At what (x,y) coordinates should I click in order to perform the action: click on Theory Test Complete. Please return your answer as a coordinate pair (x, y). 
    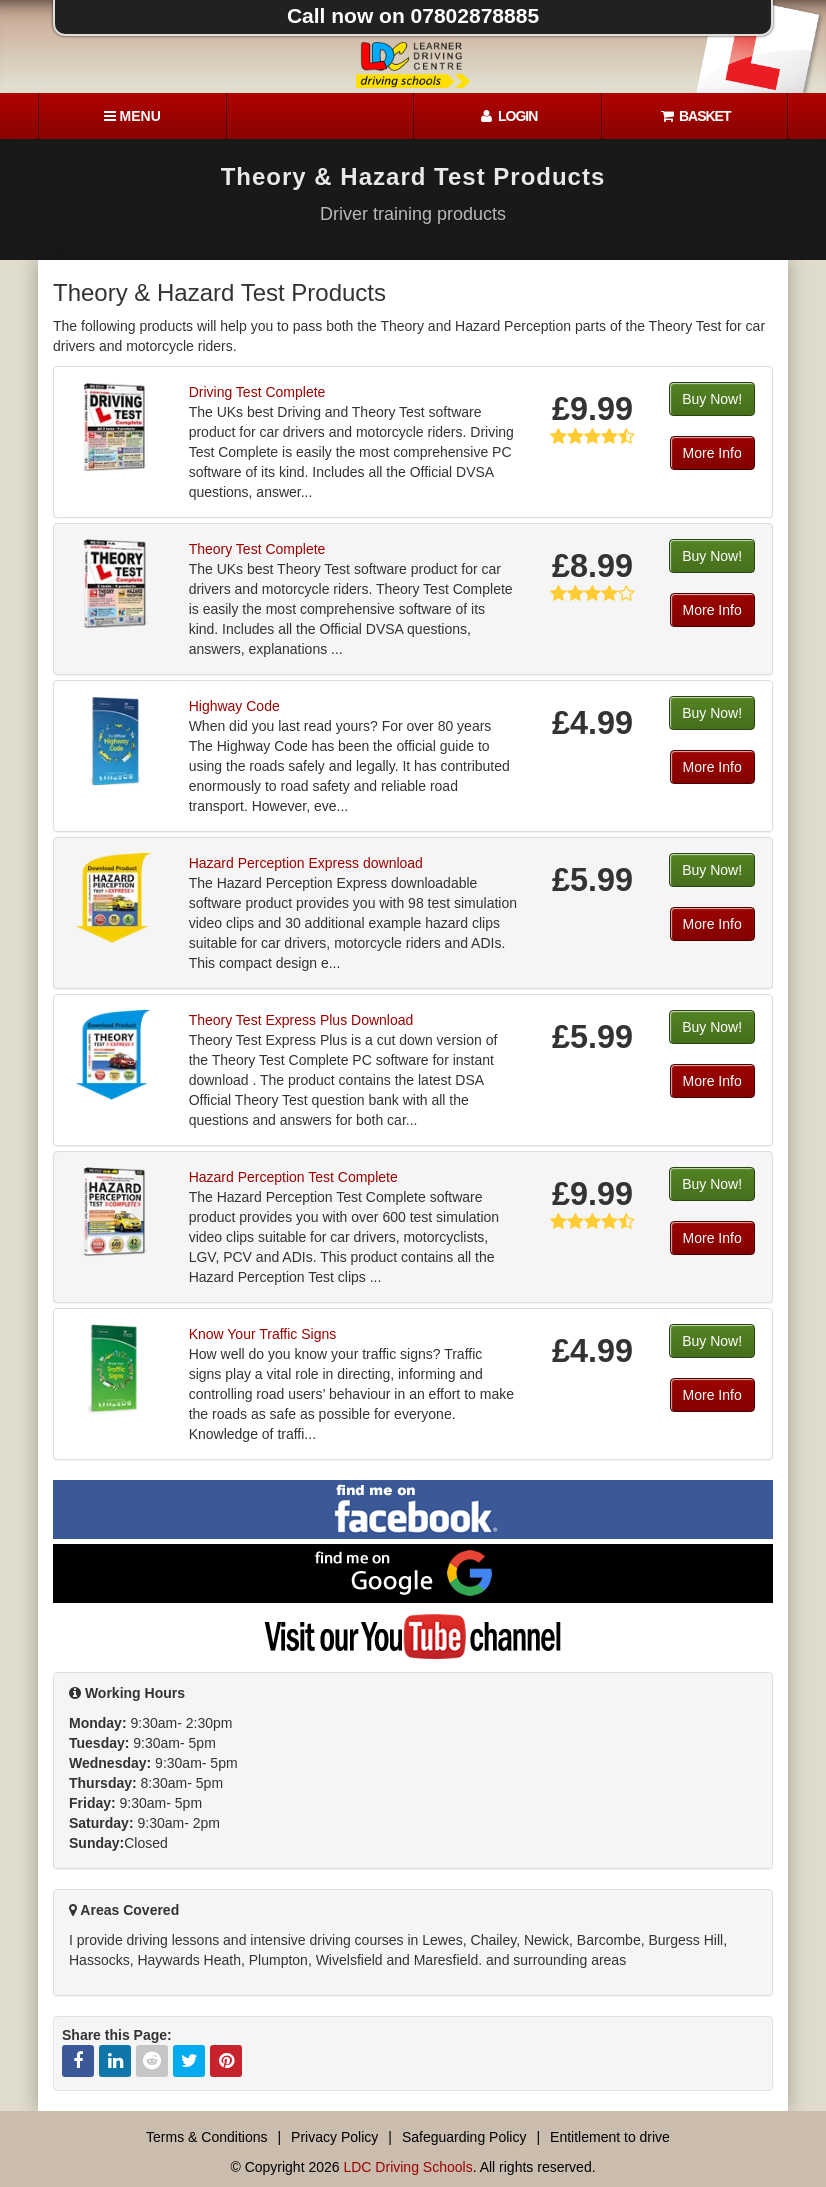
    Looking at the image, I should click on (257, 549).